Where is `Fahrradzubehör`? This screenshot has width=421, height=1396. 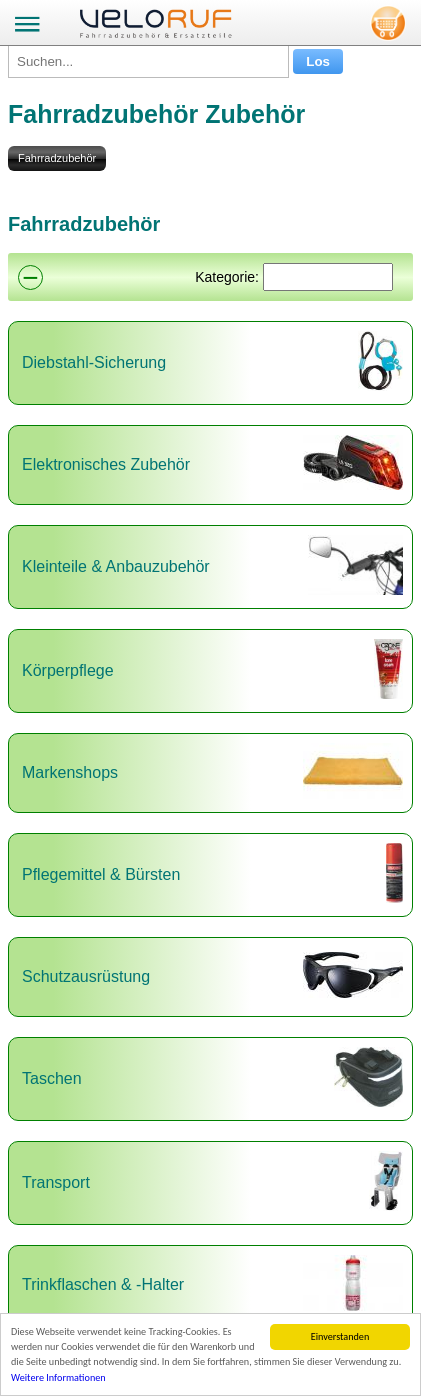
Fahrradzubehör is located at coordinates (57, 158).